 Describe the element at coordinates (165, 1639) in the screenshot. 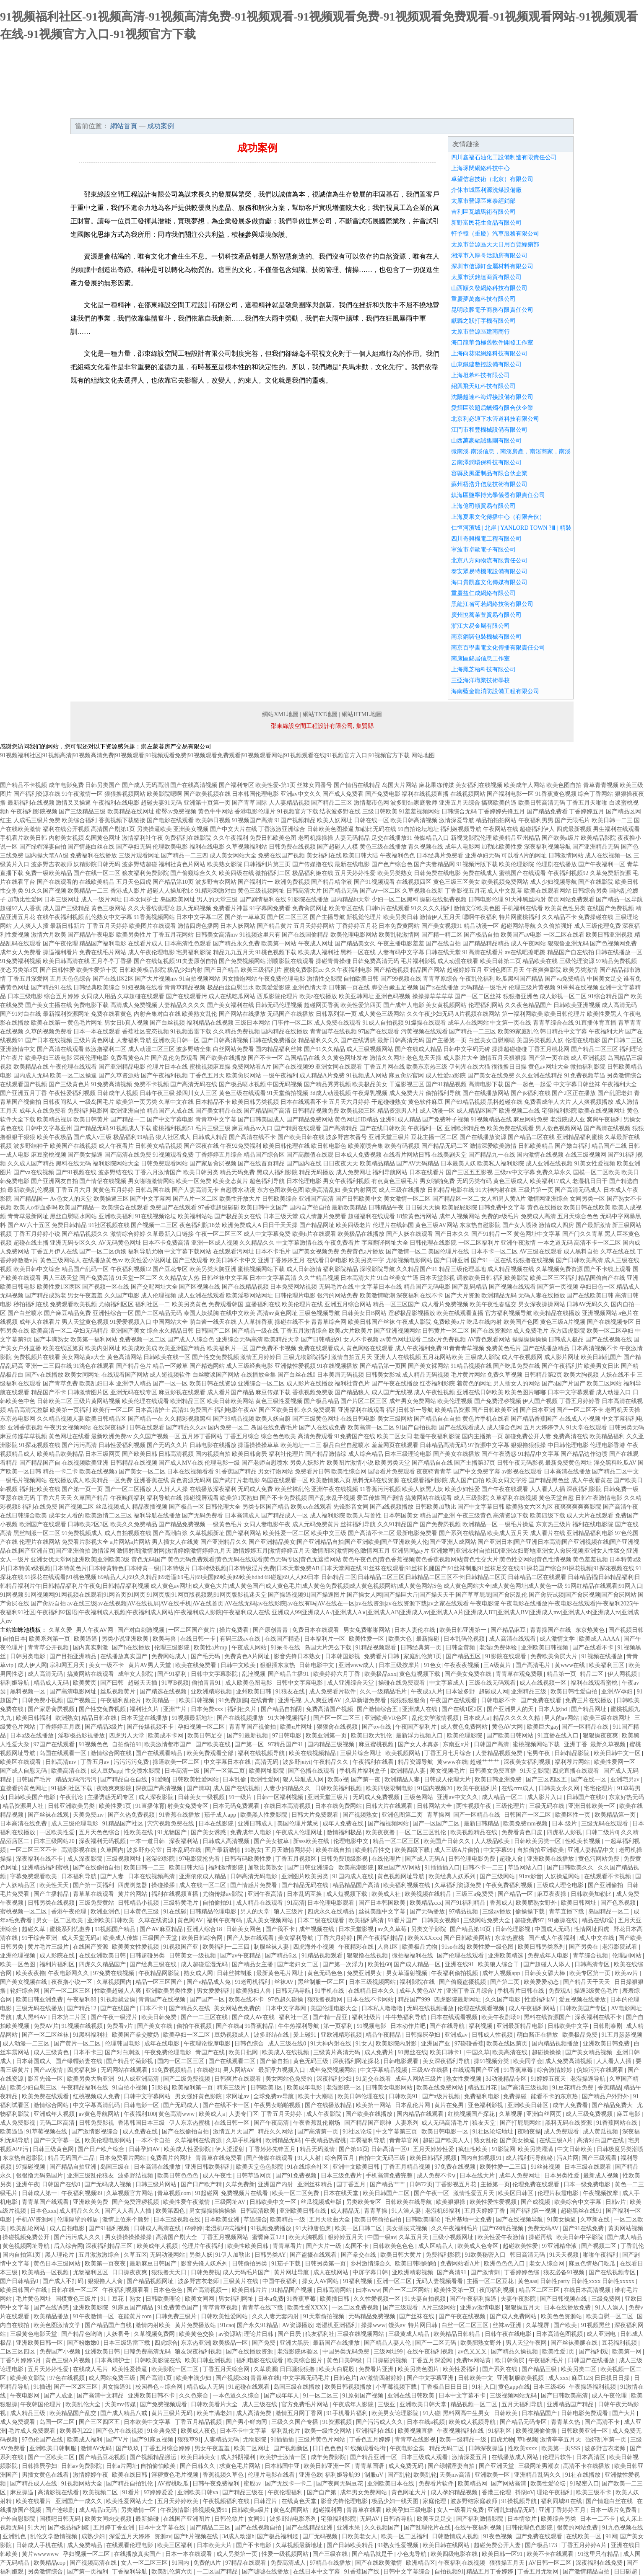

I see `欧美与兽` at that location.